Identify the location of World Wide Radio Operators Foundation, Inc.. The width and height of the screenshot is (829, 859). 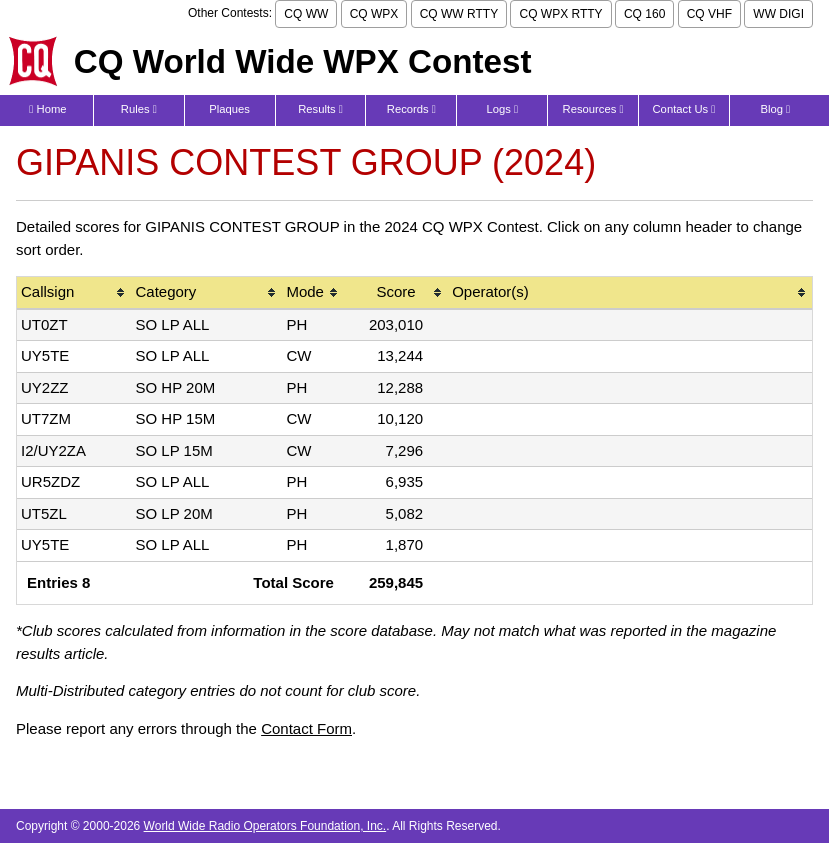
(265, 826).